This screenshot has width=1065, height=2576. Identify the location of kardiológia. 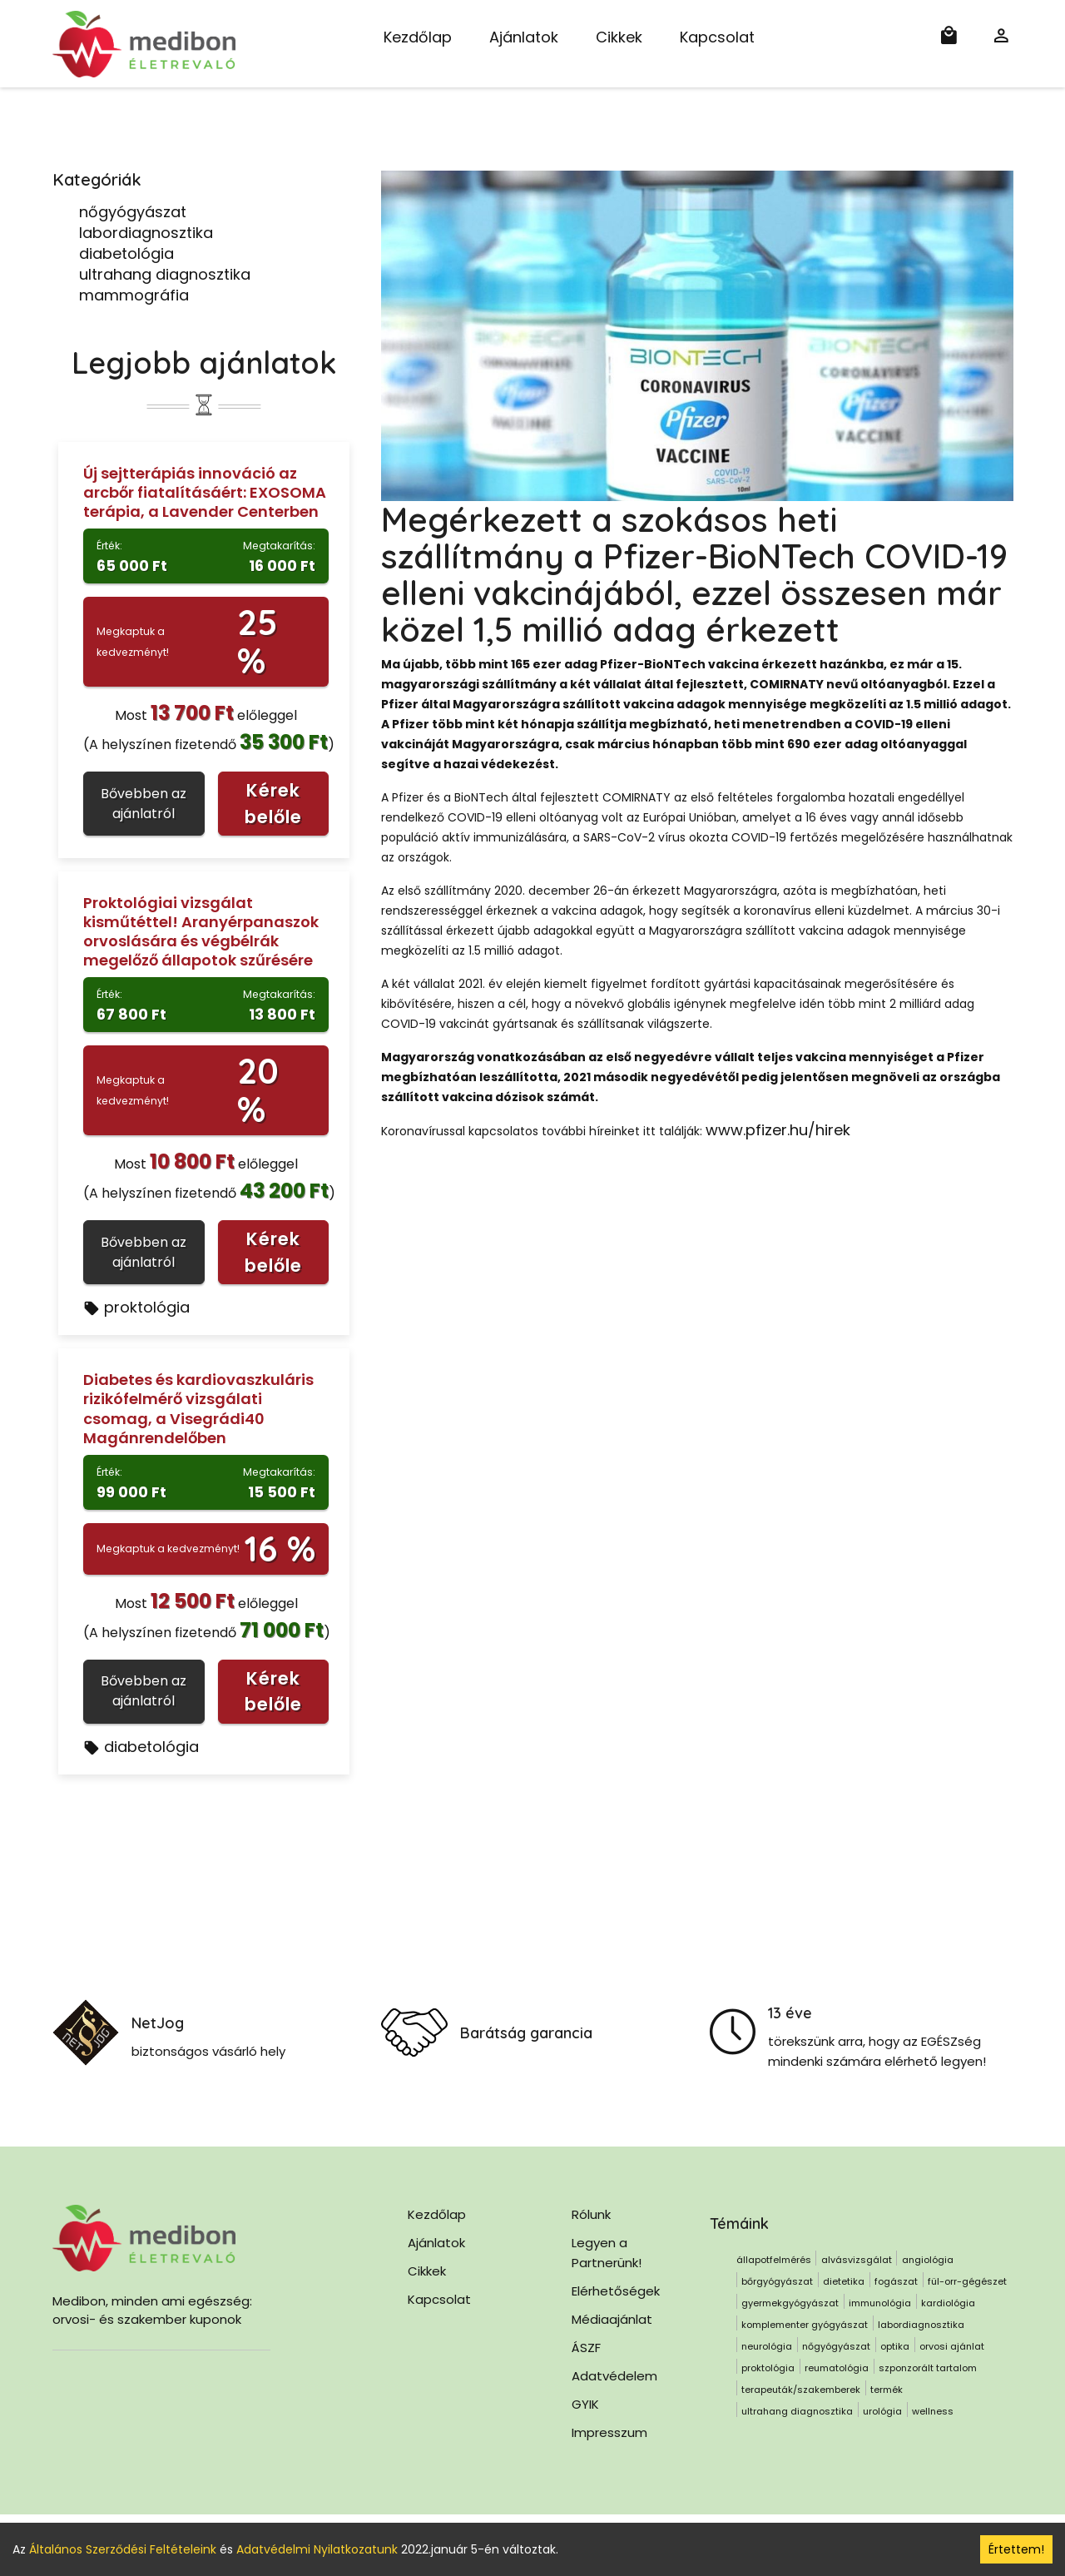
(948, 2303).